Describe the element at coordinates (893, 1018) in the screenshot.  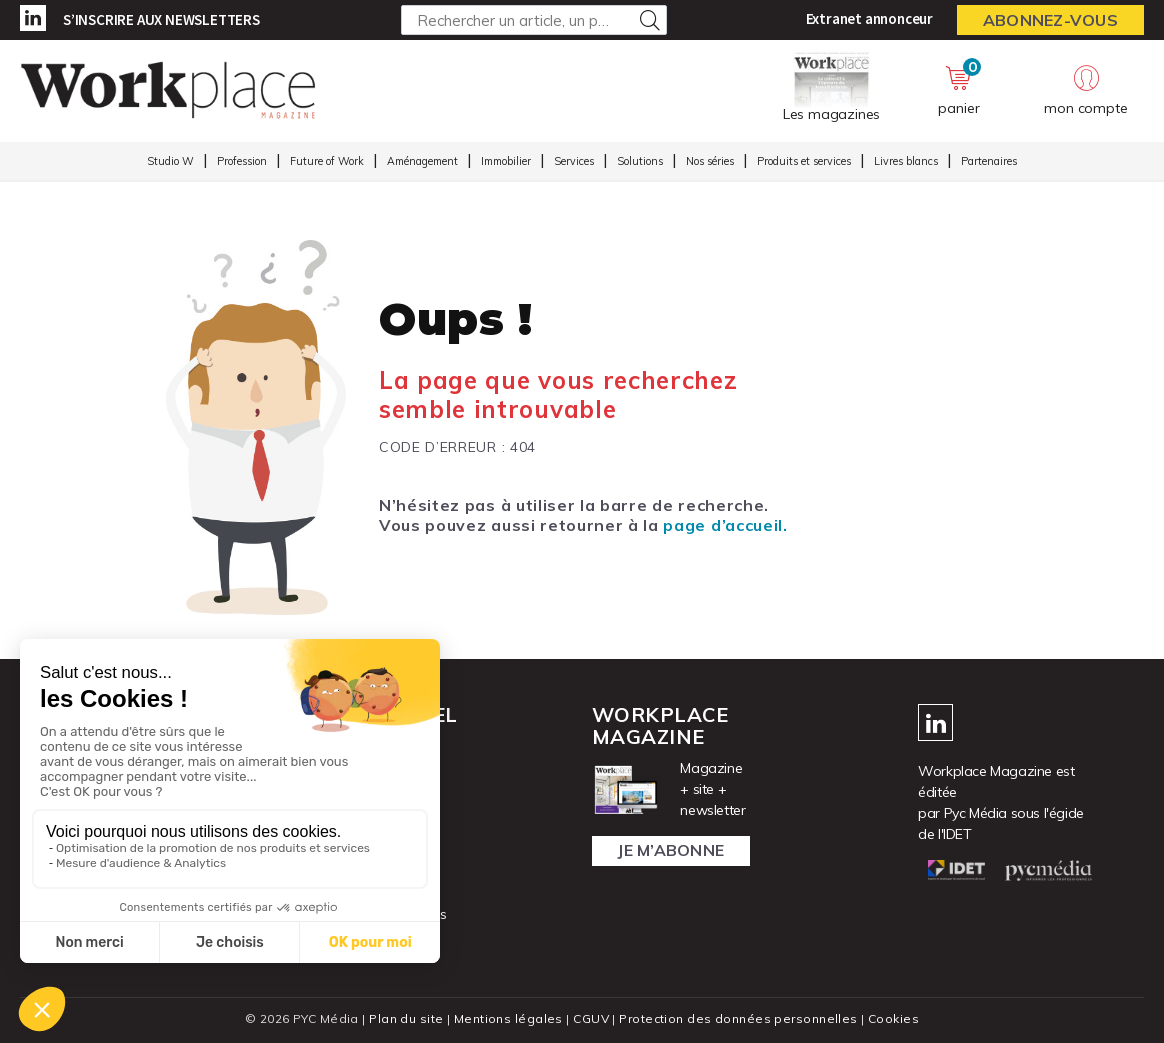
I see `Cookies` at that location.